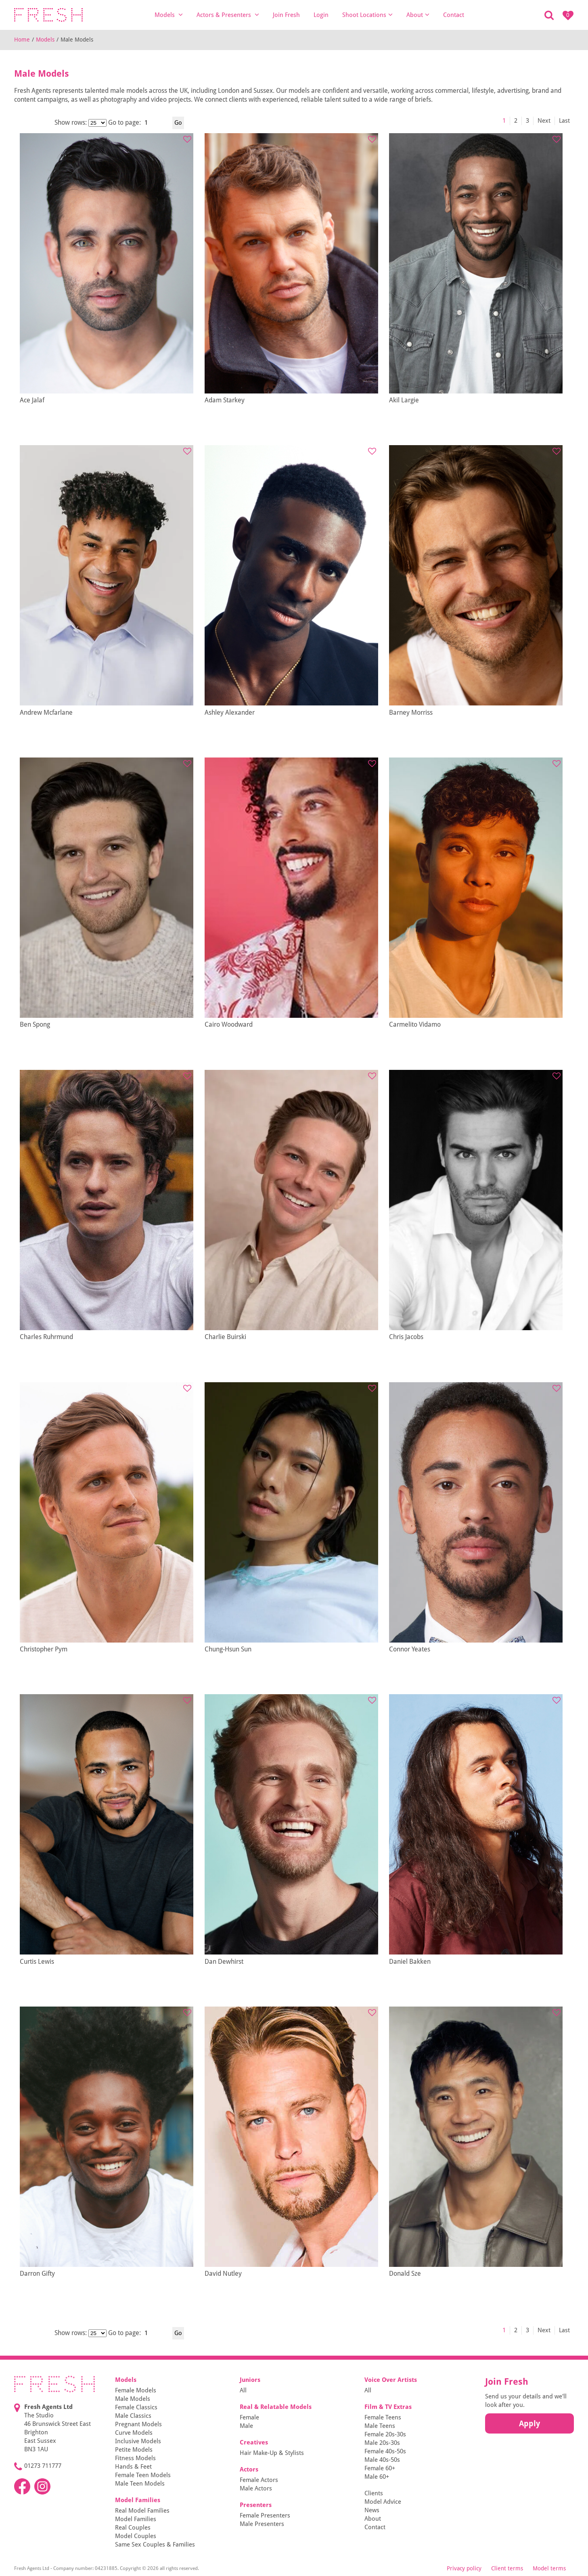 Image resolution: width=588 pixels, height=2576 pixels. Describe the element at coordinates (32, 400) in the screenshot. I see `Ace Jalaf` at that location.